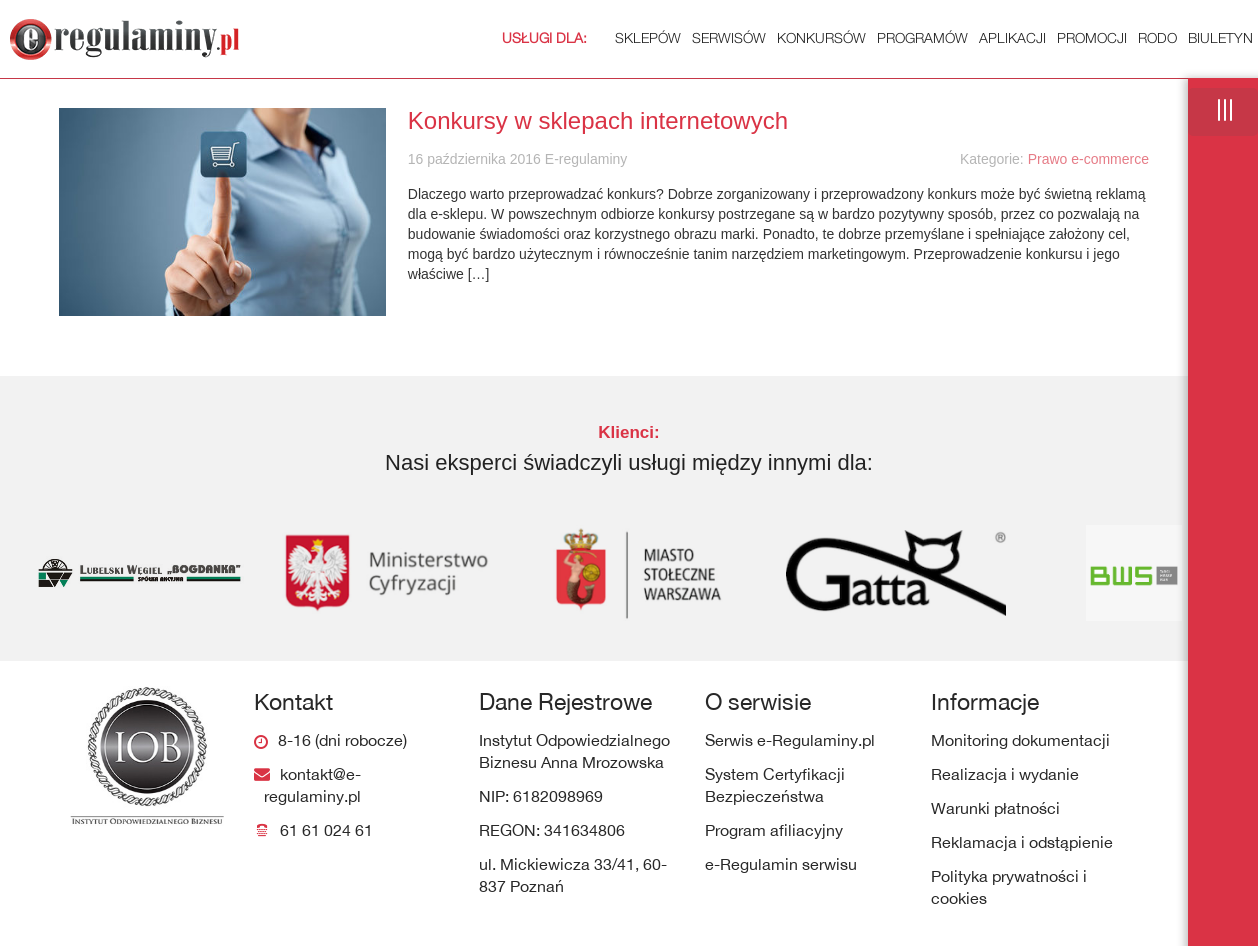 This screenshot has width=1258, height=946. Describe the element at coordinates (598, 120) in the screenshot. I see `Konkursy w sklepach internetowych` at that location.